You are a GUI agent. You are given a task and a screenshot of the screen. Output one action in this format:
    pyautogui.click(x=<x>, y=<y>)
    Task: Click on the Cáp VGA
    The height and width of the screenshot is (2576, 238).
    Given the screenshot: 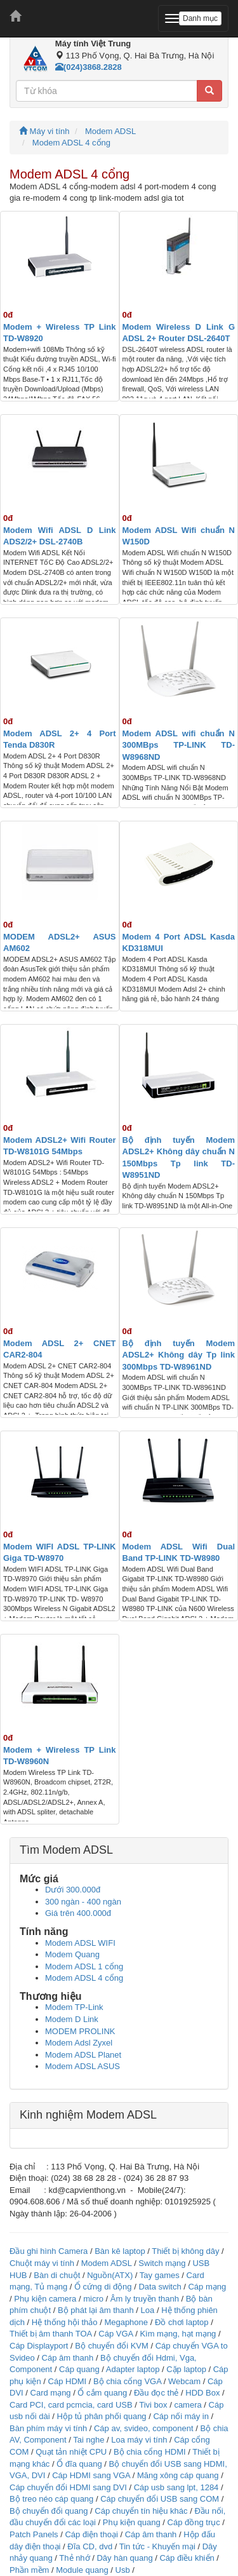 What is the action you would take?
    pyautogui.click(x=115, y=2333)
    